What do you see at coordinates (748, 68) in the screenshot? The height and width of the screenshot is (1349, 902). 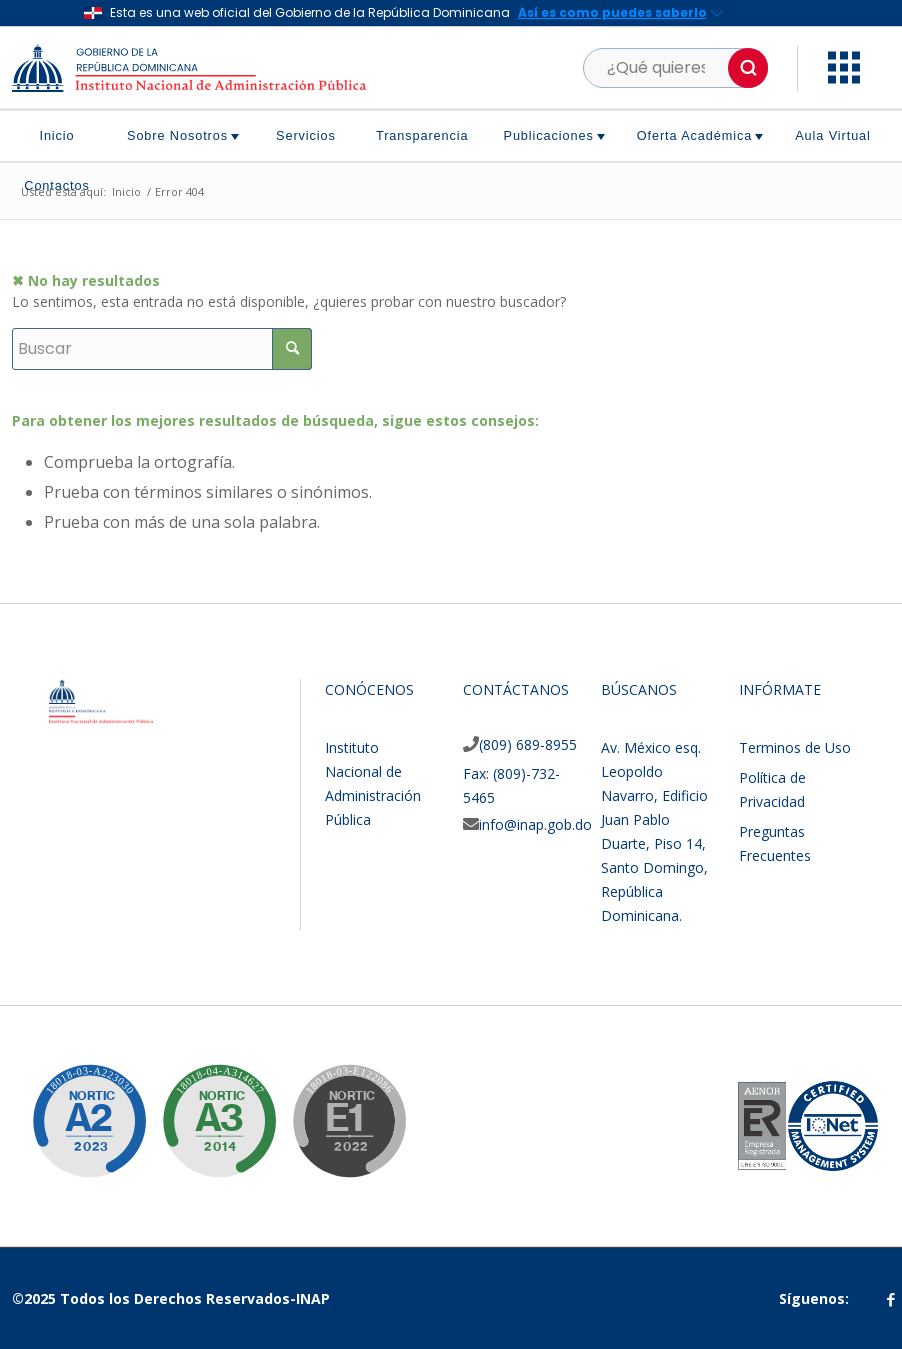 I see `[button]` at bounding box center [748, 68].